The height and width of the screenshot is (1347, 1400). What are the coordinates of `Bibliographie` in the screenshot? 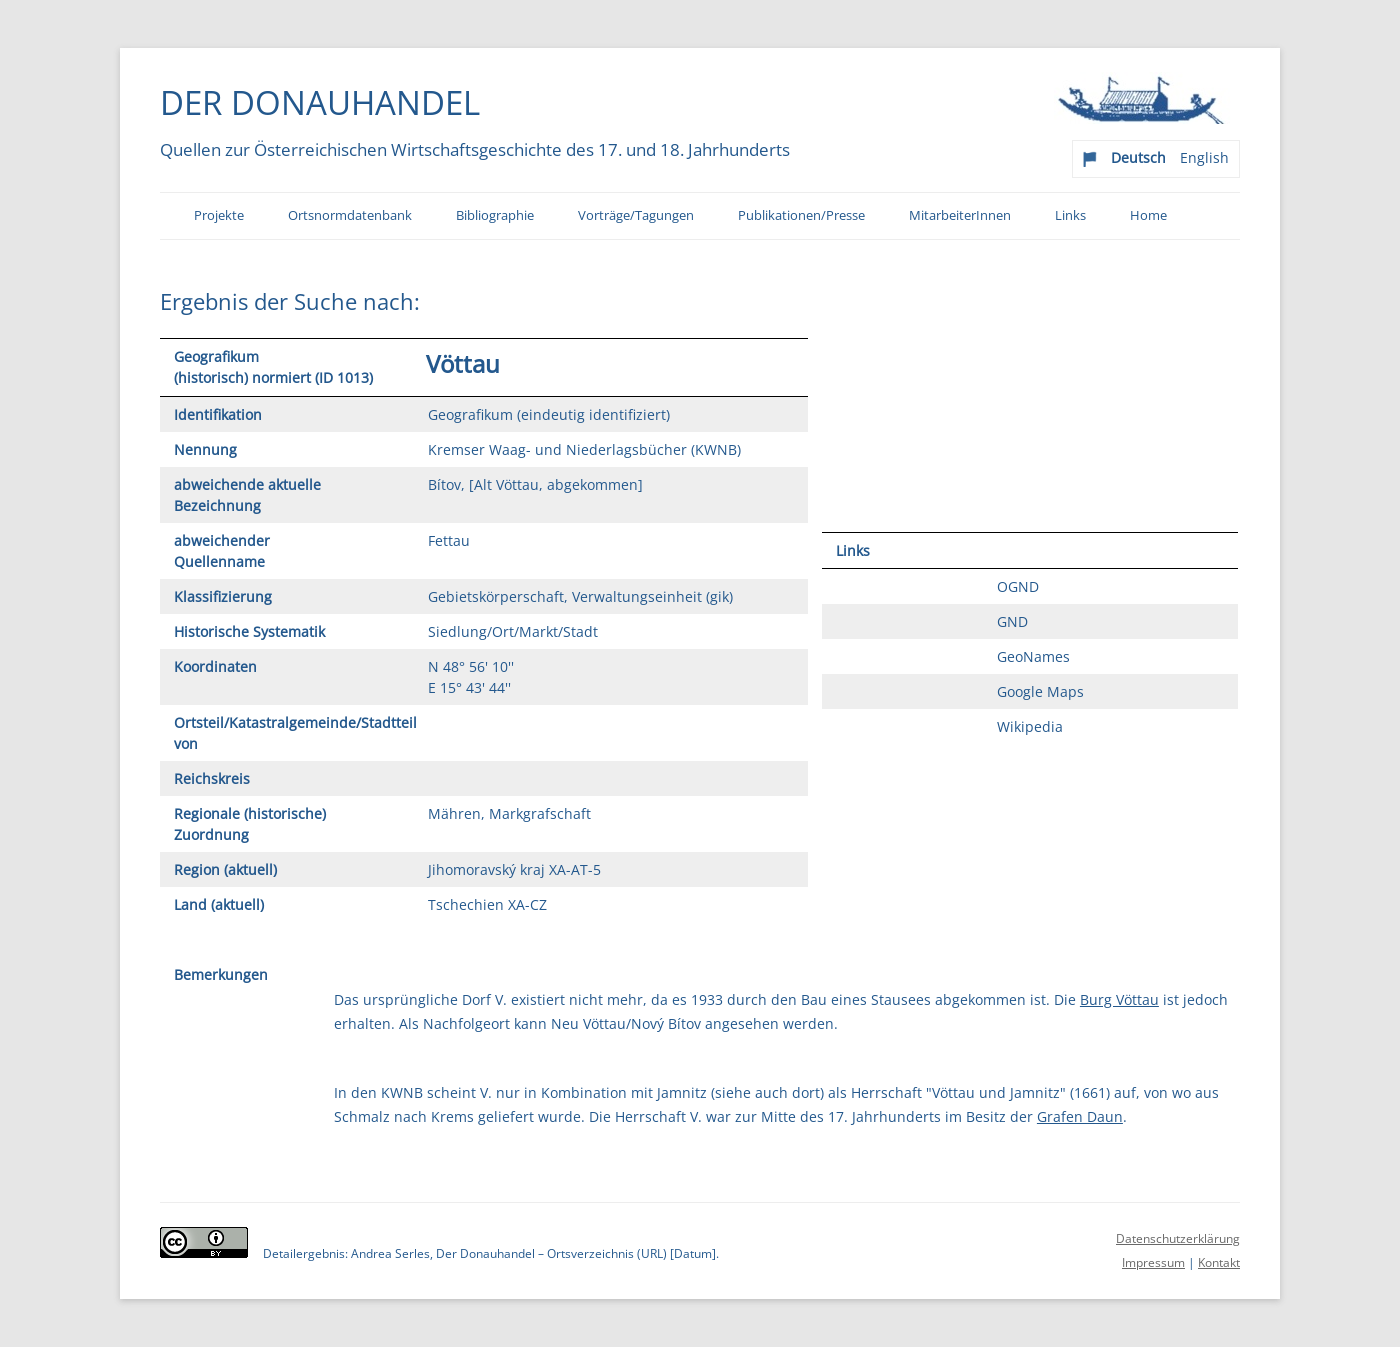 It's located at (495, 215).